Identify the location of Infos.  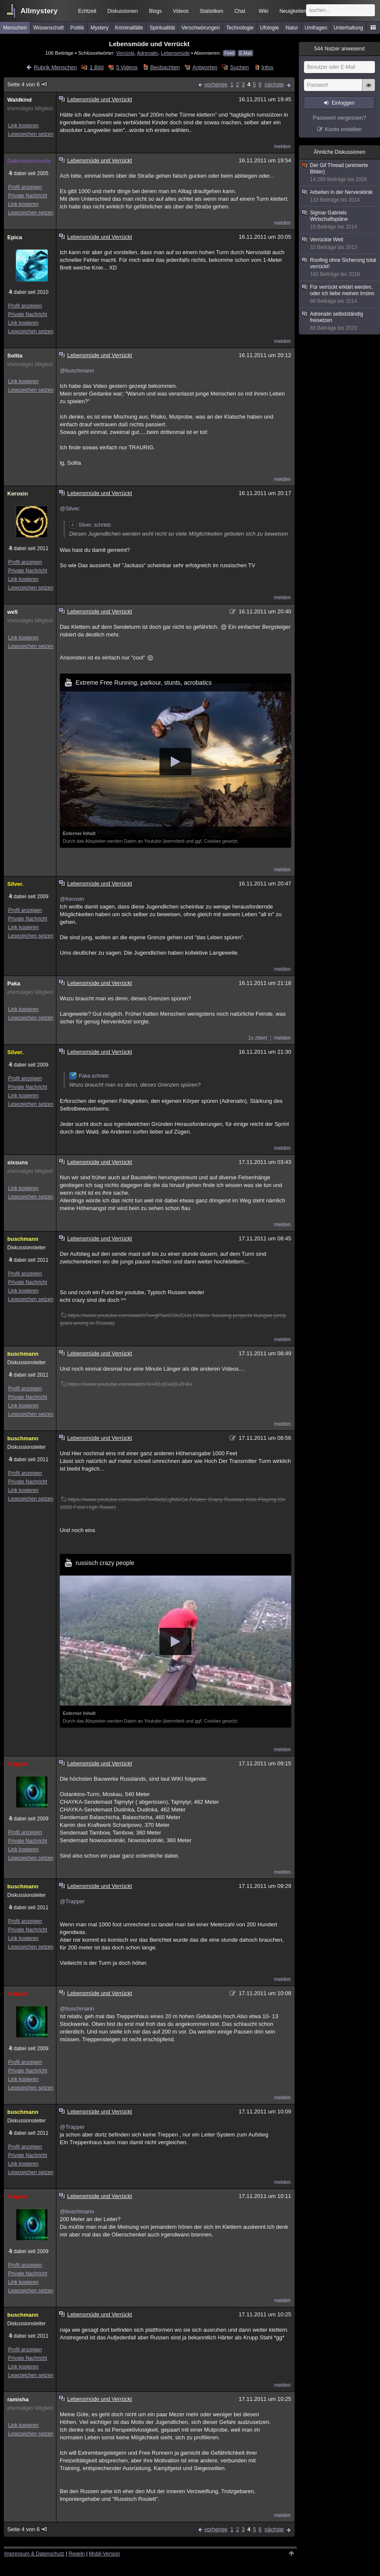
(267, 67).